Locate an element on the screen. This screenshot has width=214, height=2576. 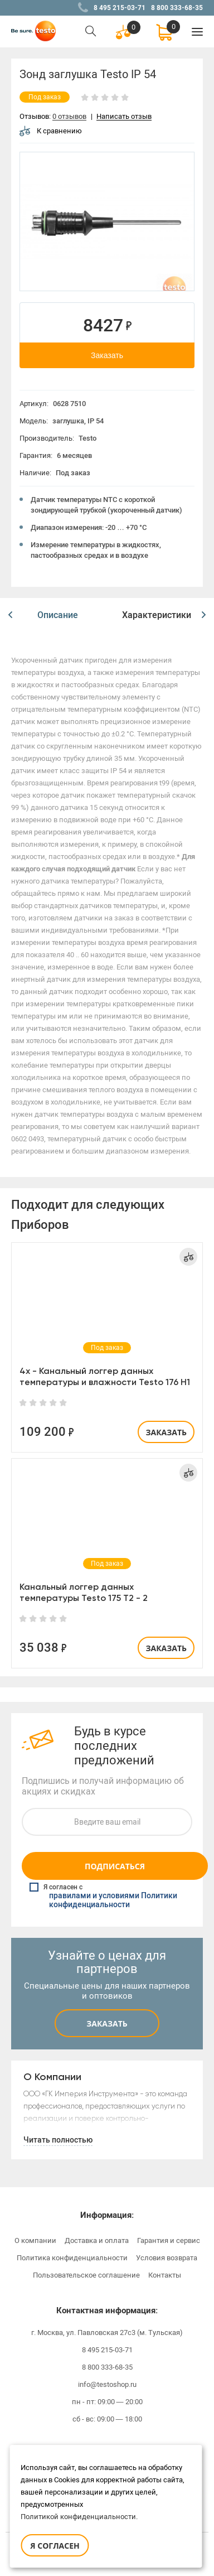
Описание is located at coordinates (57, 615).